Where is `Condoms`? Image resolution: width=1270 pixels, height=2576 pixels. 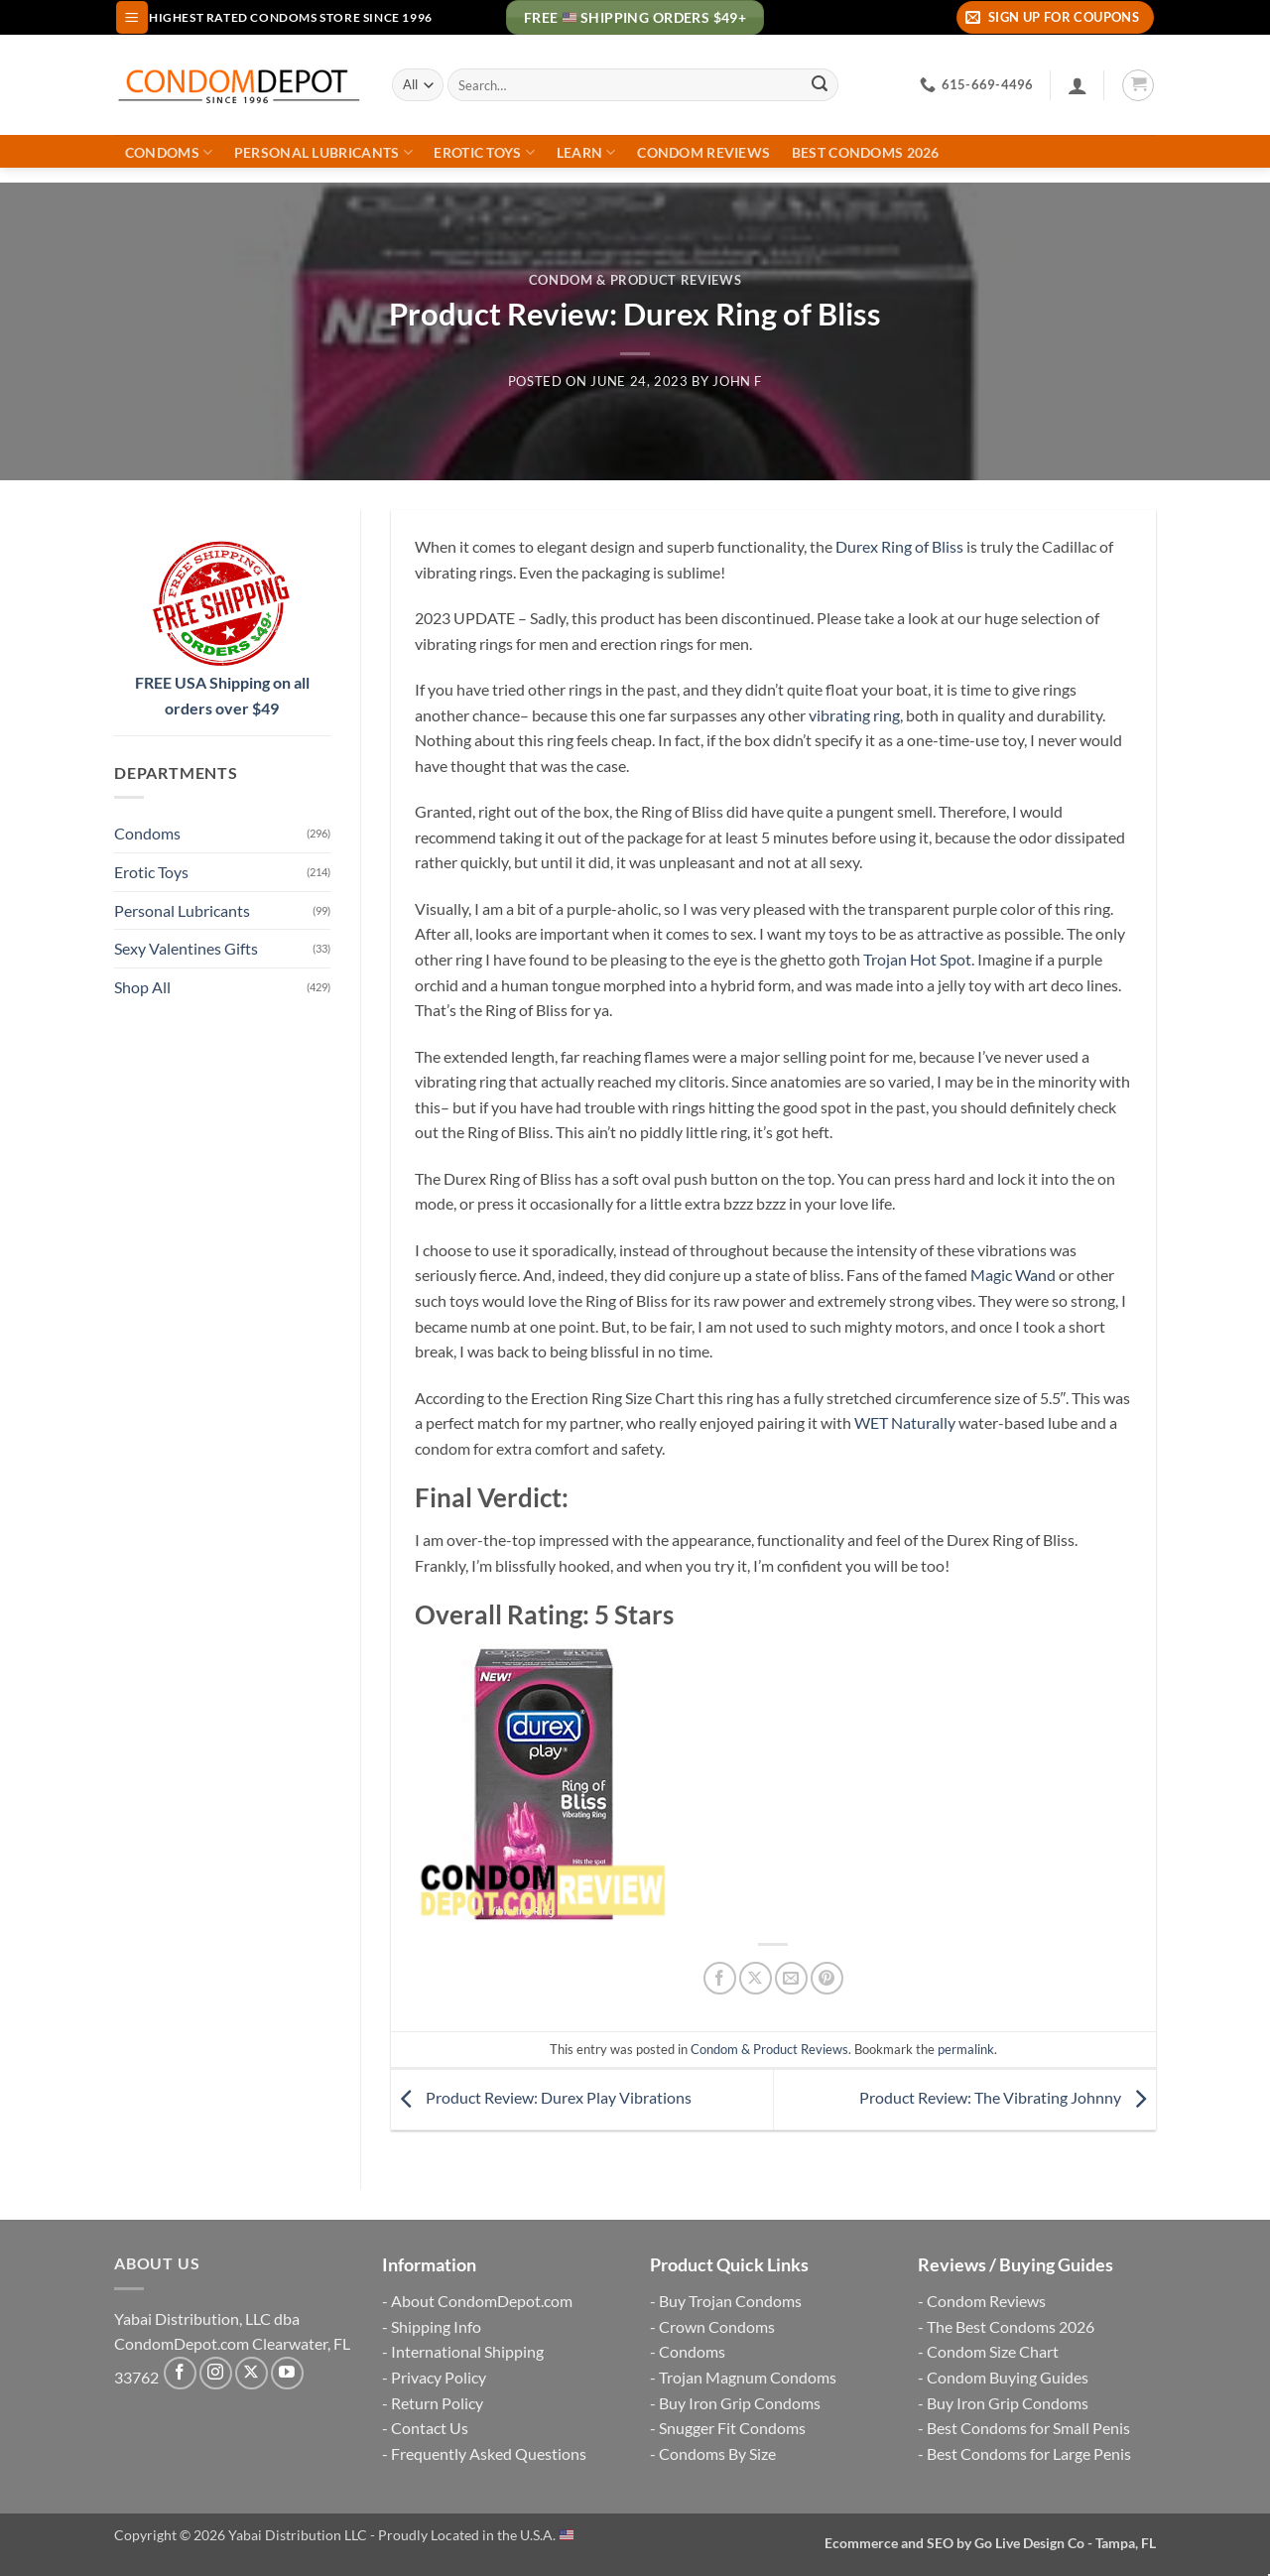 Condoms is located at coordinates (169, 152).